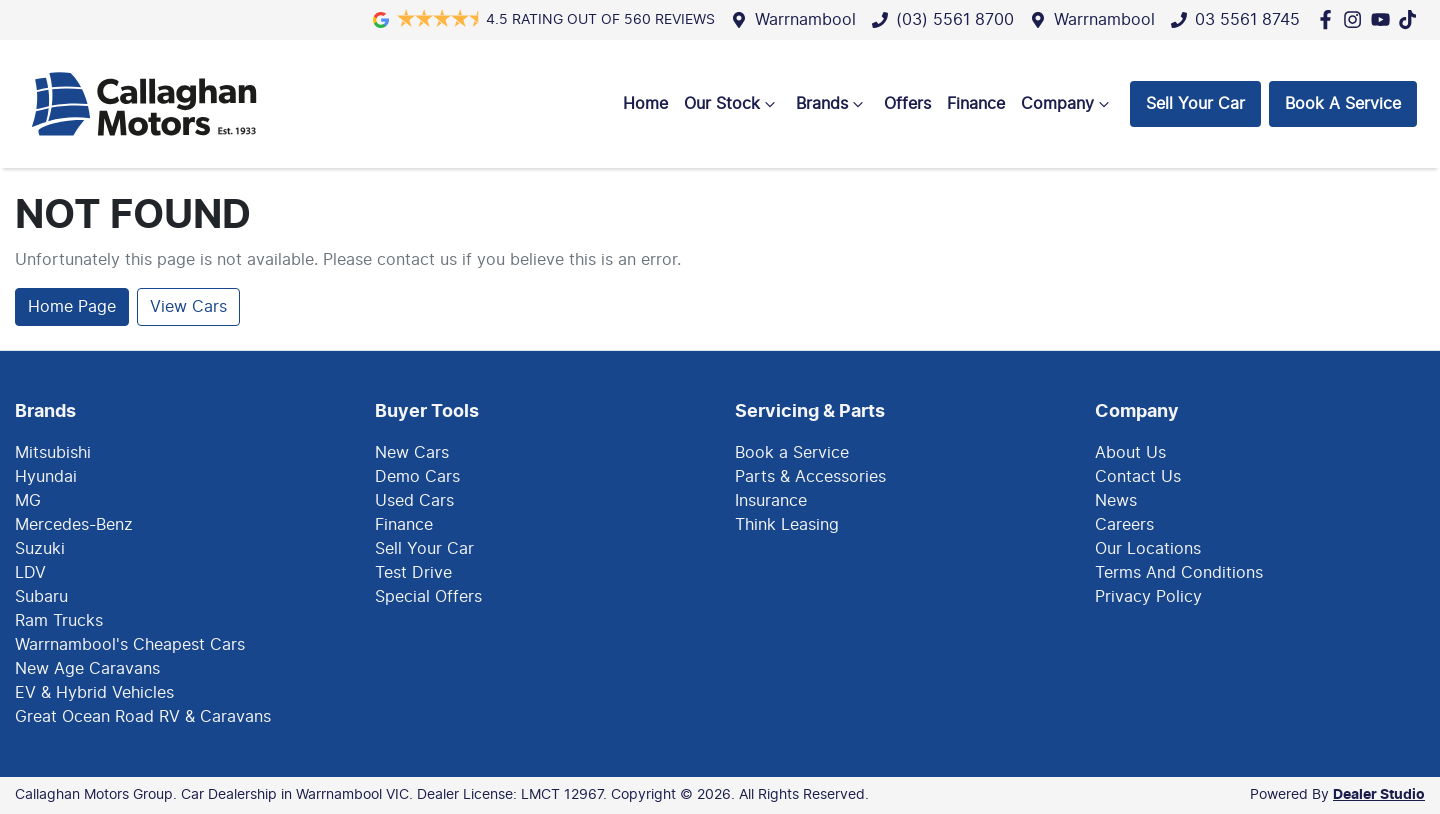 The width and height of the screenshot is (1440, 814). I want to click on Warrnambool's Cheapest Cars, so click(130, 645).